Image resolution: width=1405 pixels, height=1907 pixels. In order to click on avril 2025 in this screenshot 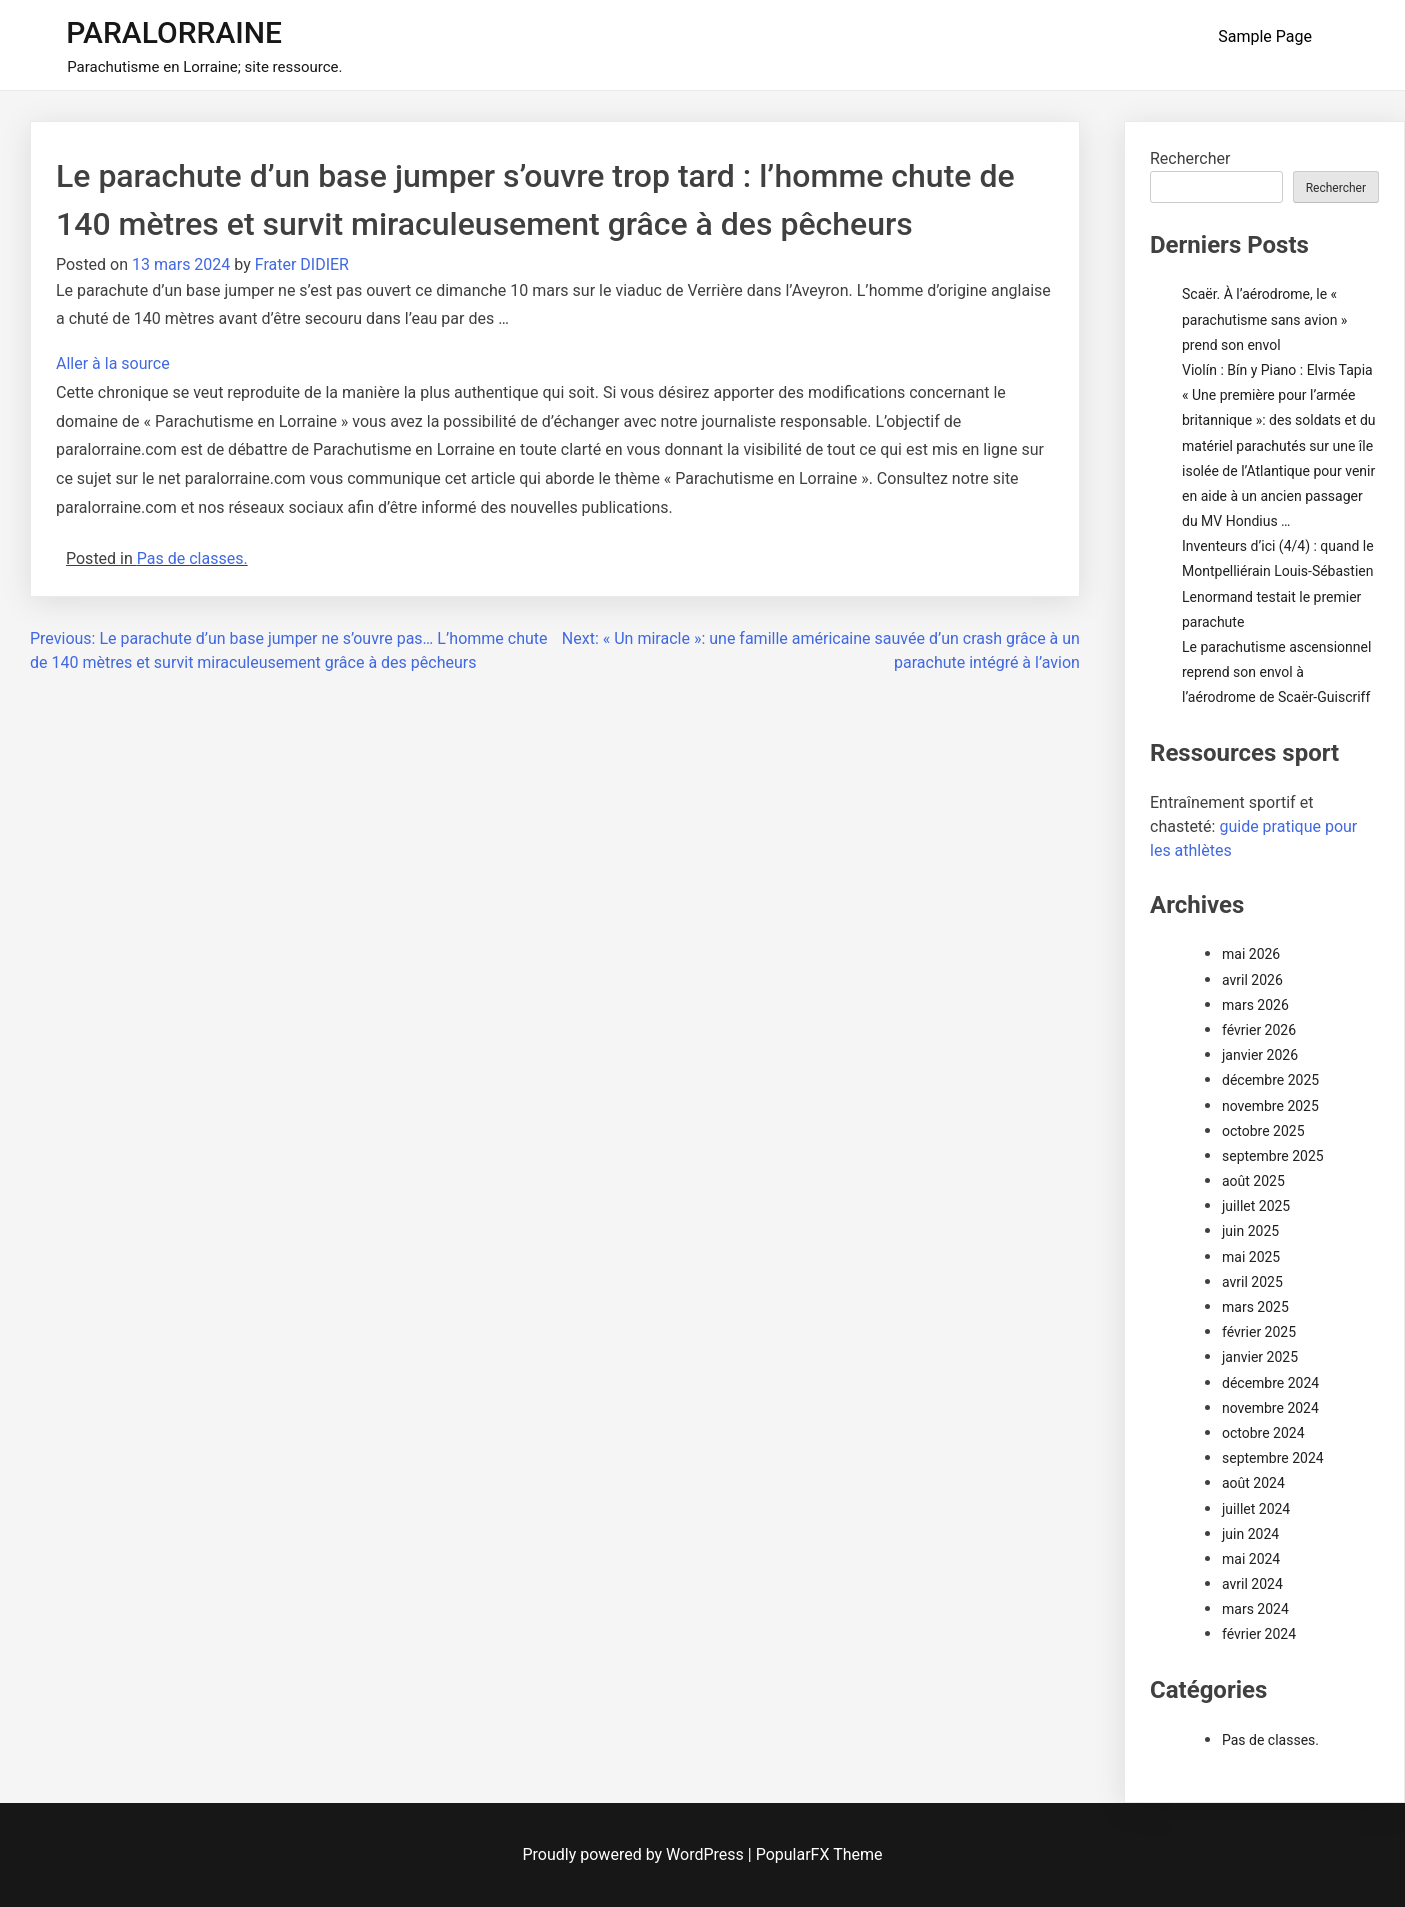, I will do `click(1252, 1282)`.